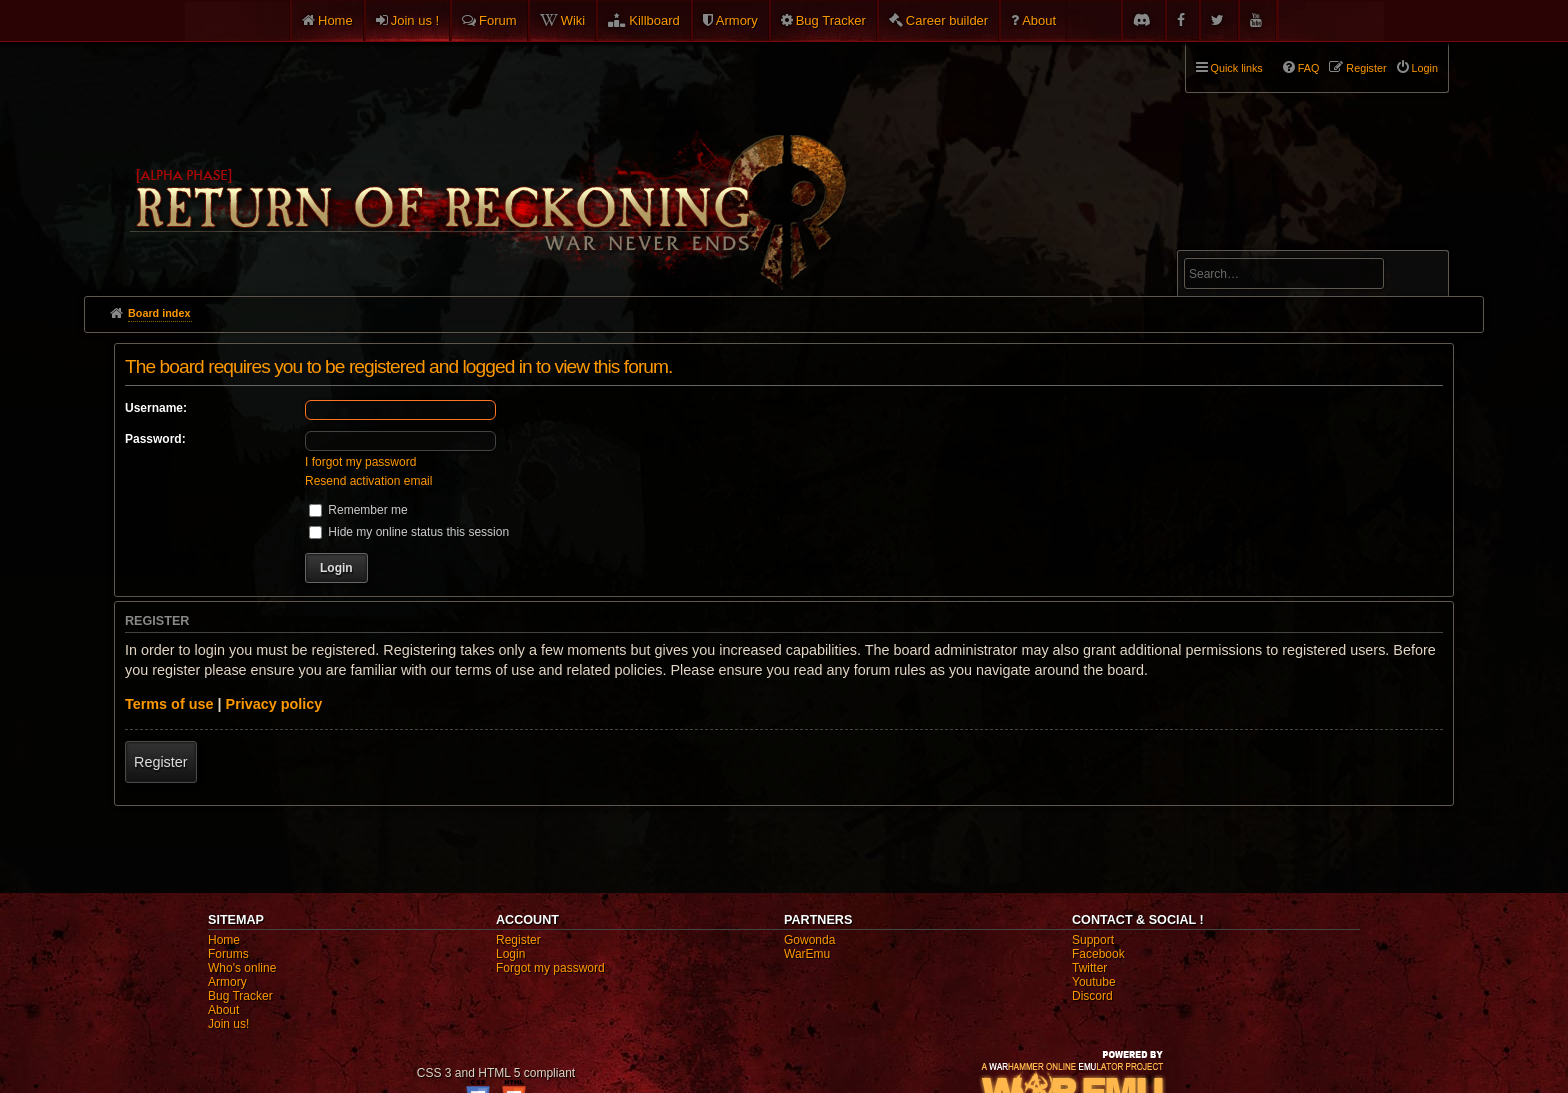 This screenshot has width=1568, height=1093. What do you see at coordinates (358, 510) in the screenshot?
I see `Remember me` at bounding box center [358, 510].